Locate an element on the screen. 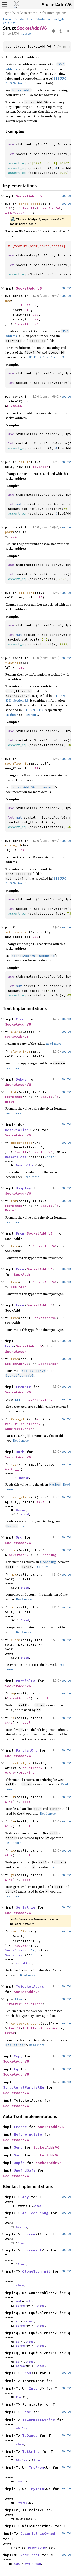 The image size is (74, 2576). set_flowinfo is located at coordinates (17, 763).